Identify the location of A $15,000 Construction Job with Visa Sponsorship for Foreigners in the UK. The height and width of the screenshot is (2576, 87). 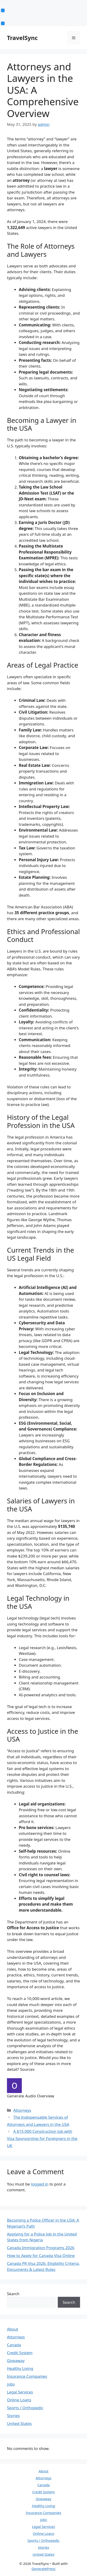
(42, 2138).